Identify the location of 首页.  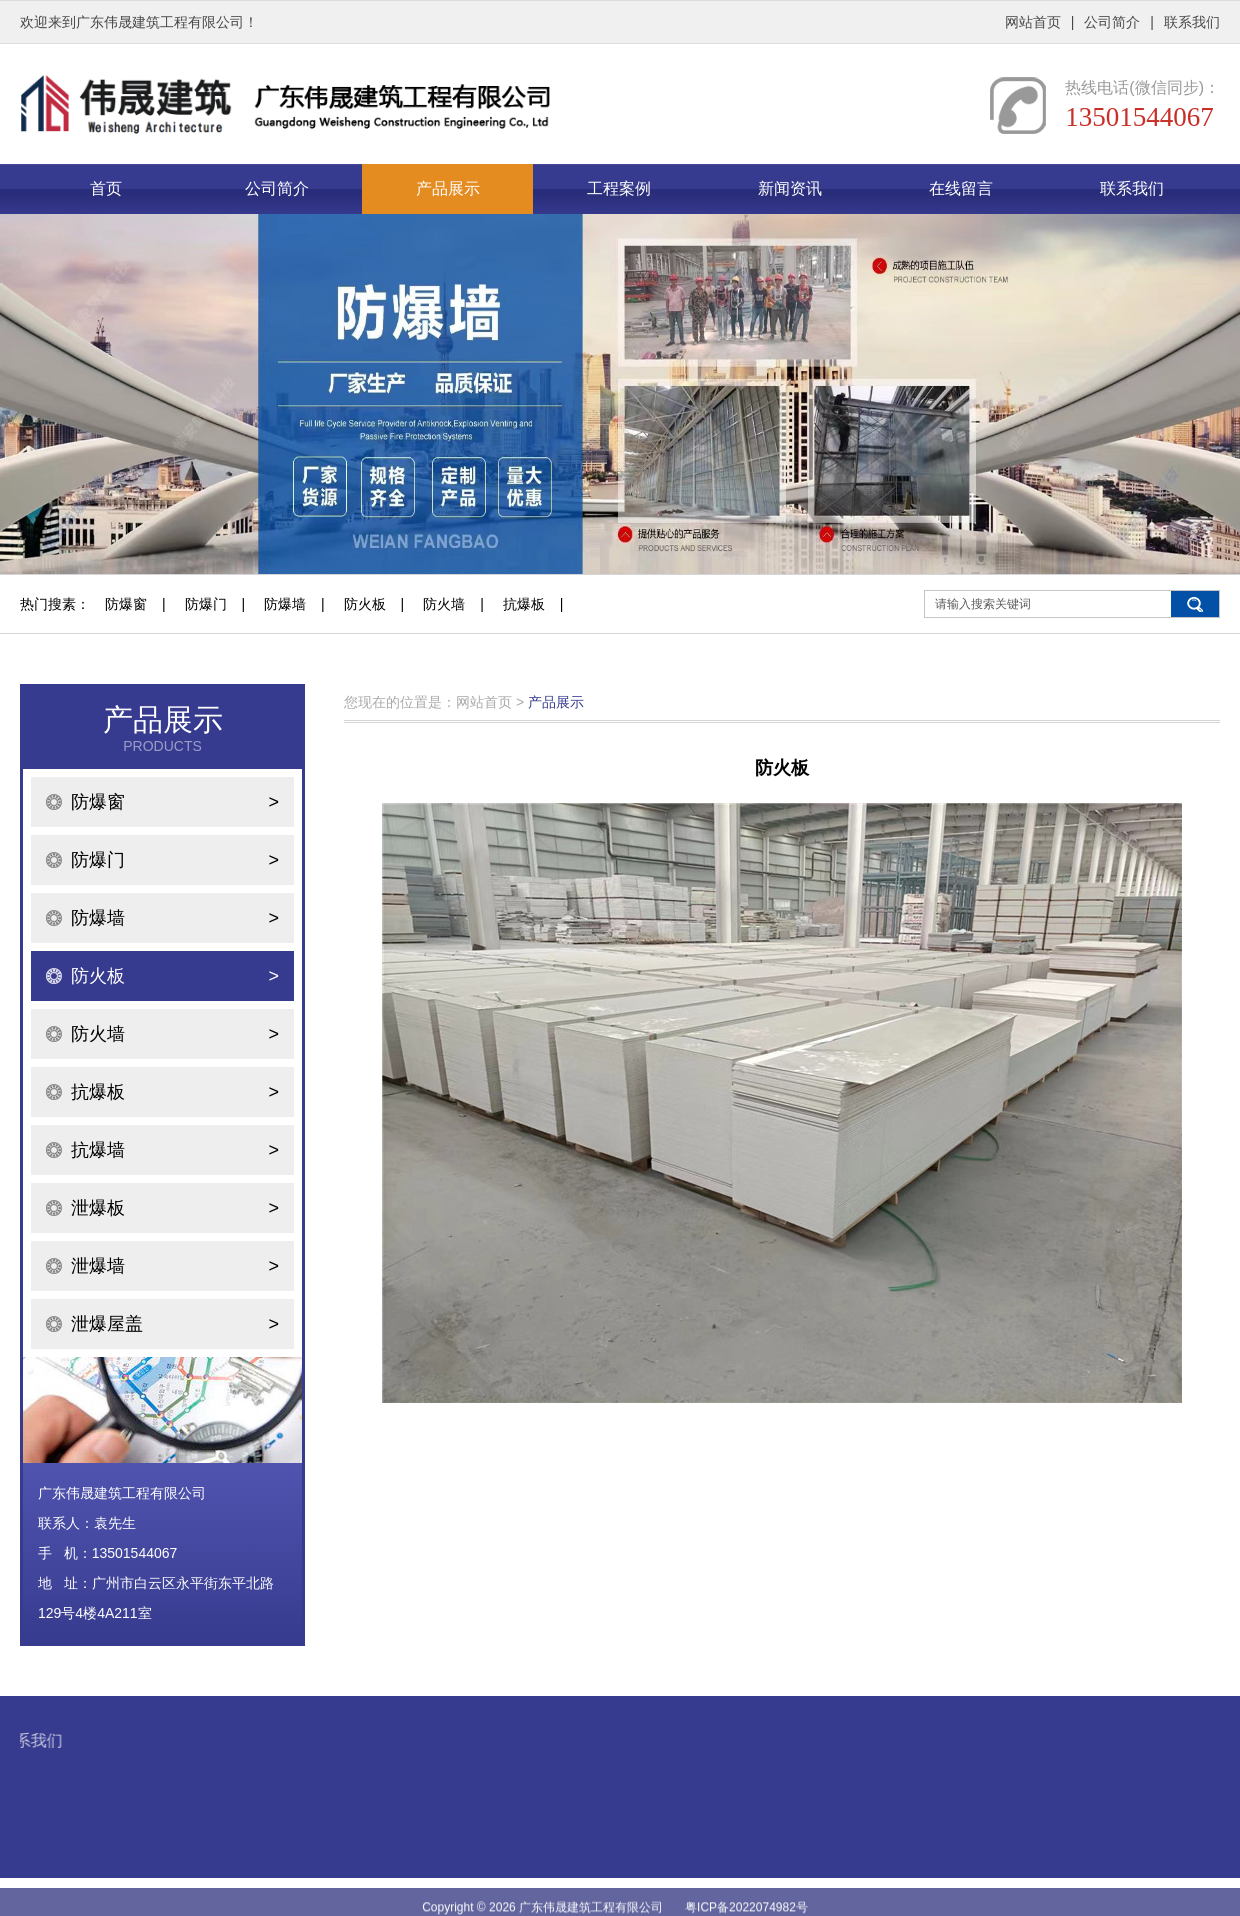
(106, 188).